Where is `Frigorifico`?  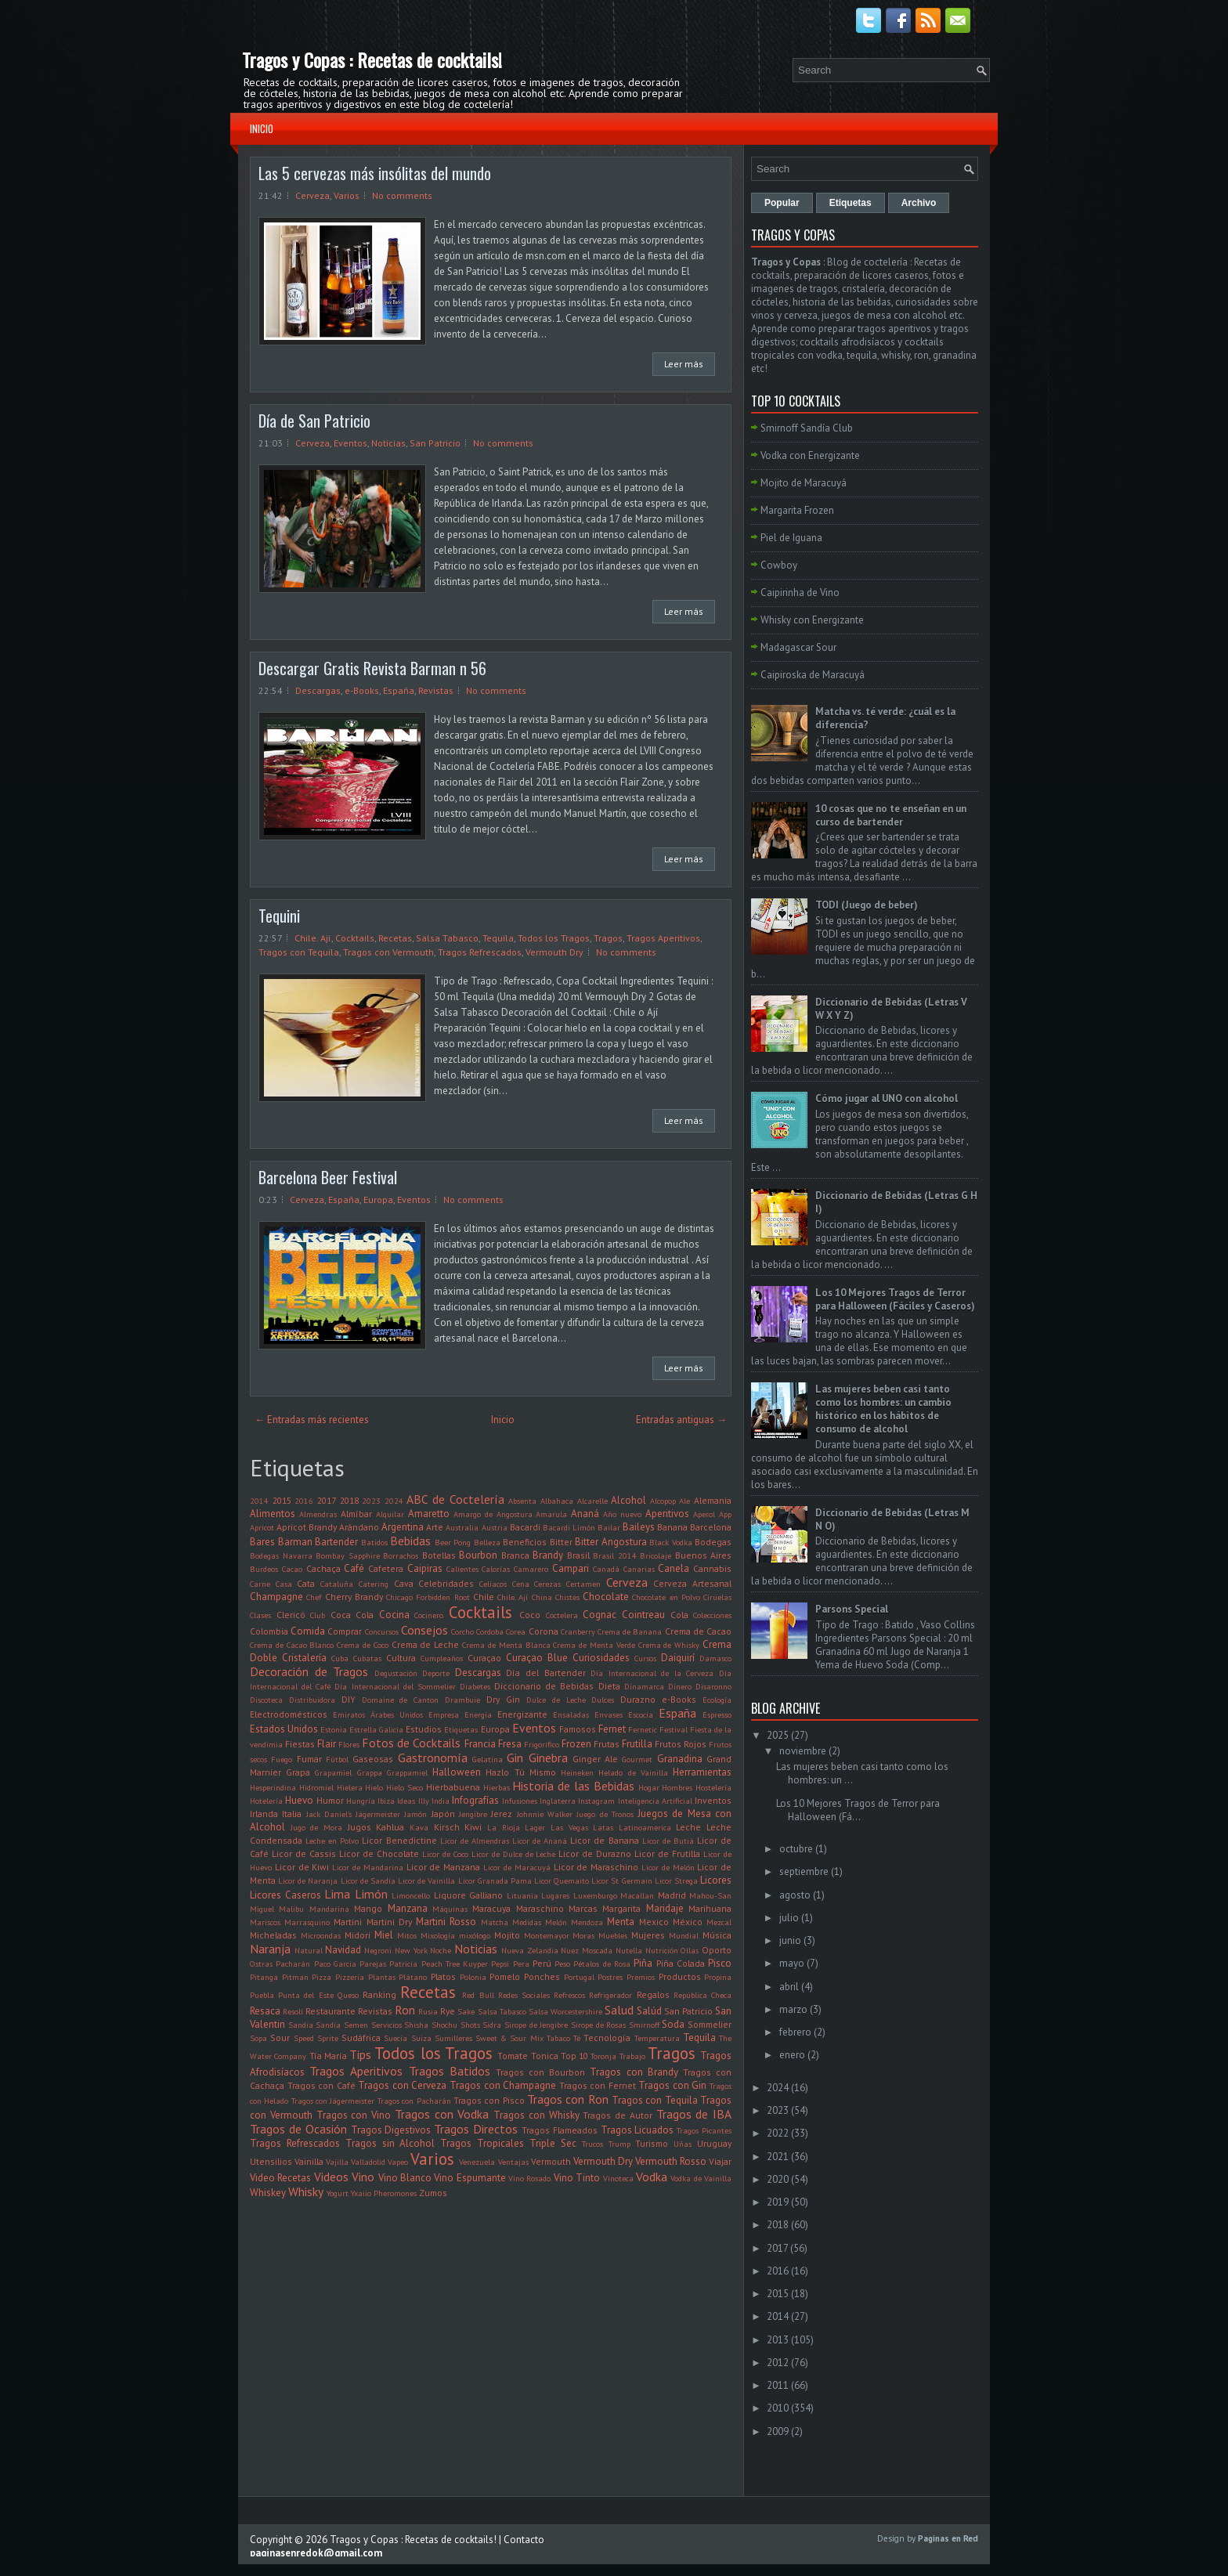 Frigorifico is located at coordinates (541, 1744).